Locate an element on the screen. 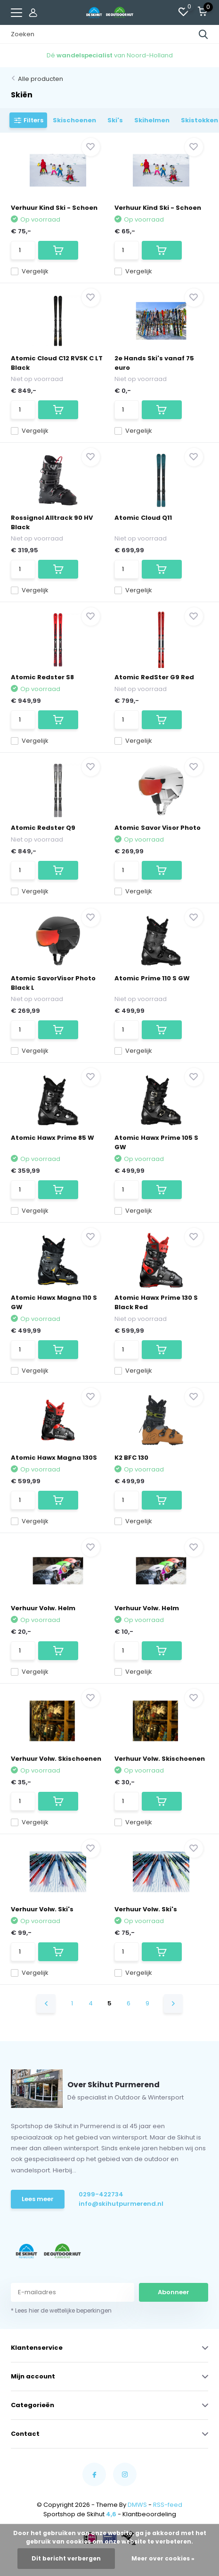  Atomic Redster Q9 is located at coordinates (43, 827).